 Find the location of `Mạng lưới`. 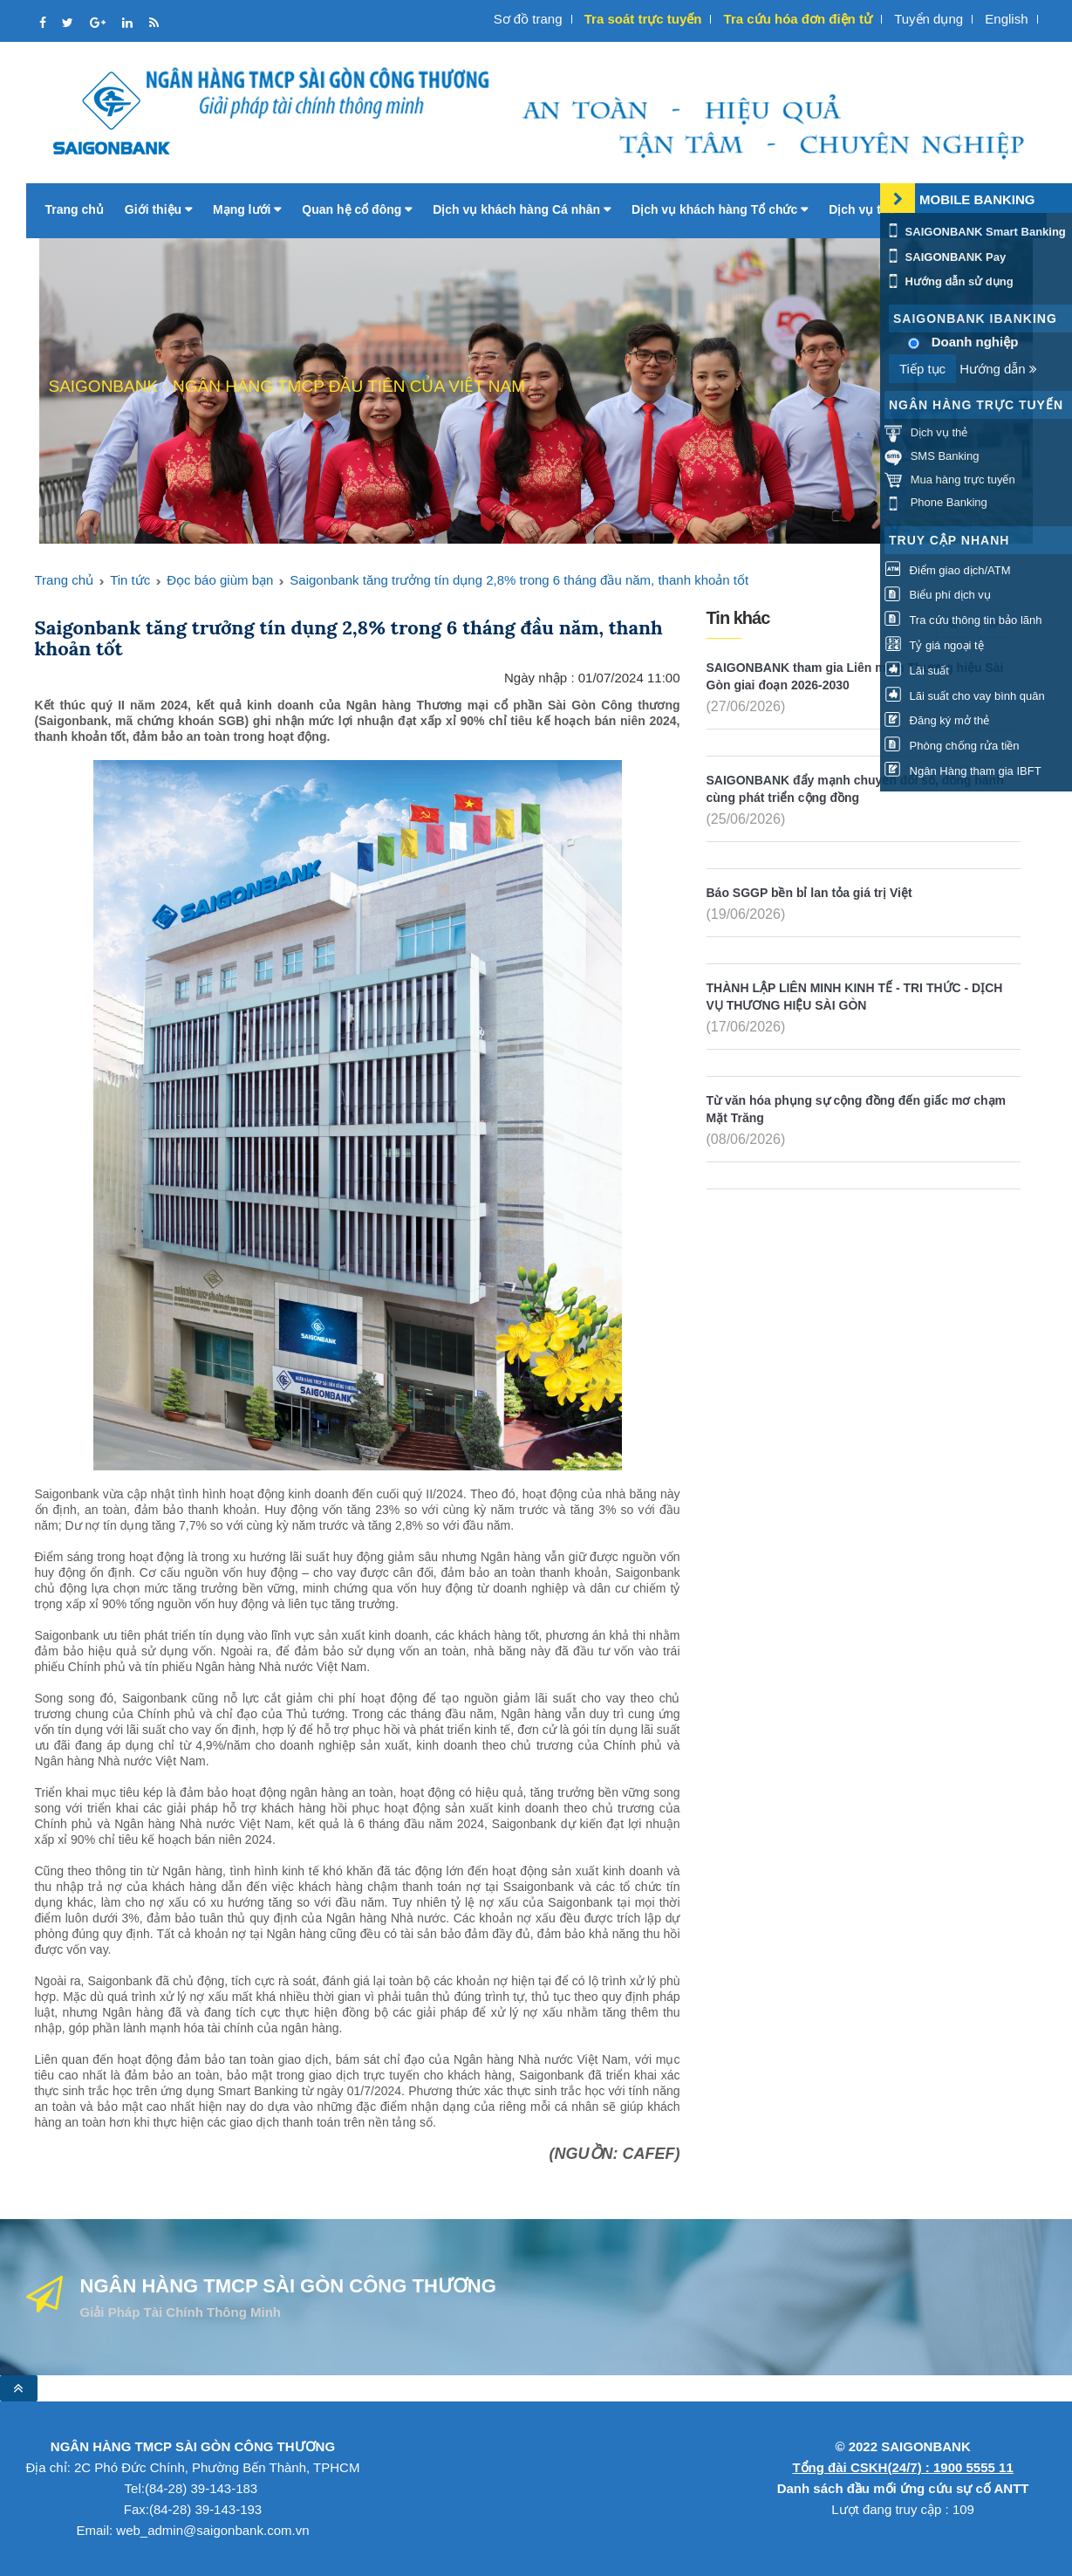

Mạng lưới is located at coordinates (247, 209).